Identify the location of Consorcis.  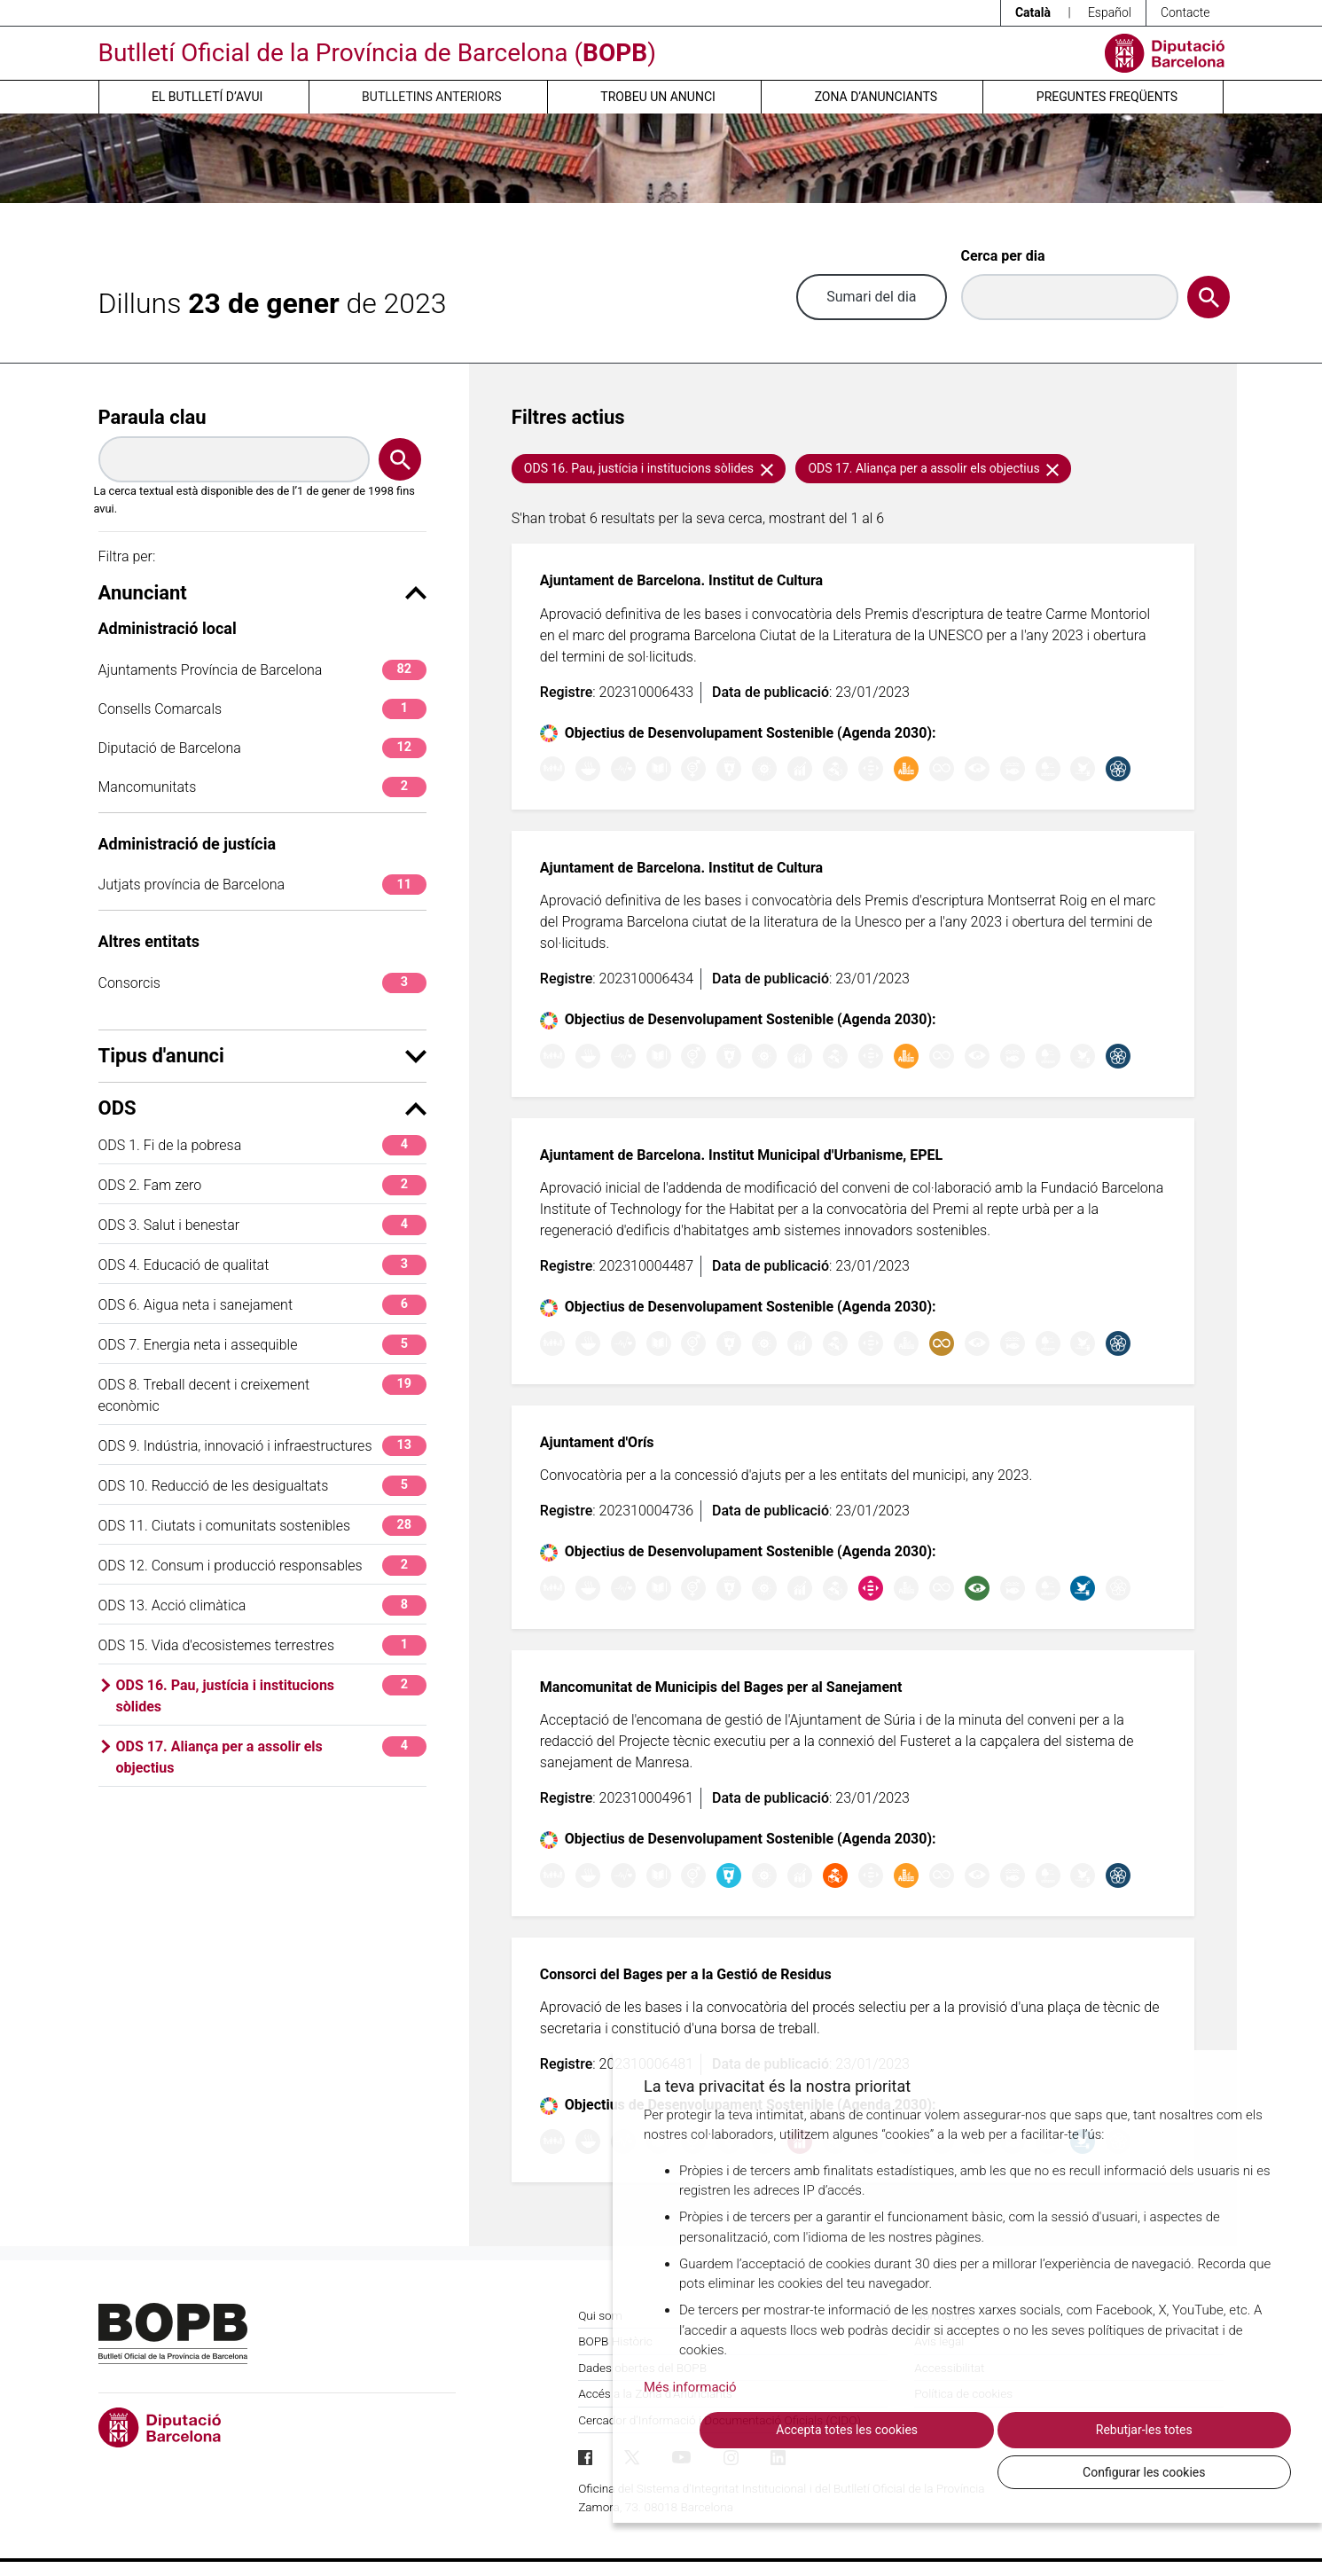
(262, 983).